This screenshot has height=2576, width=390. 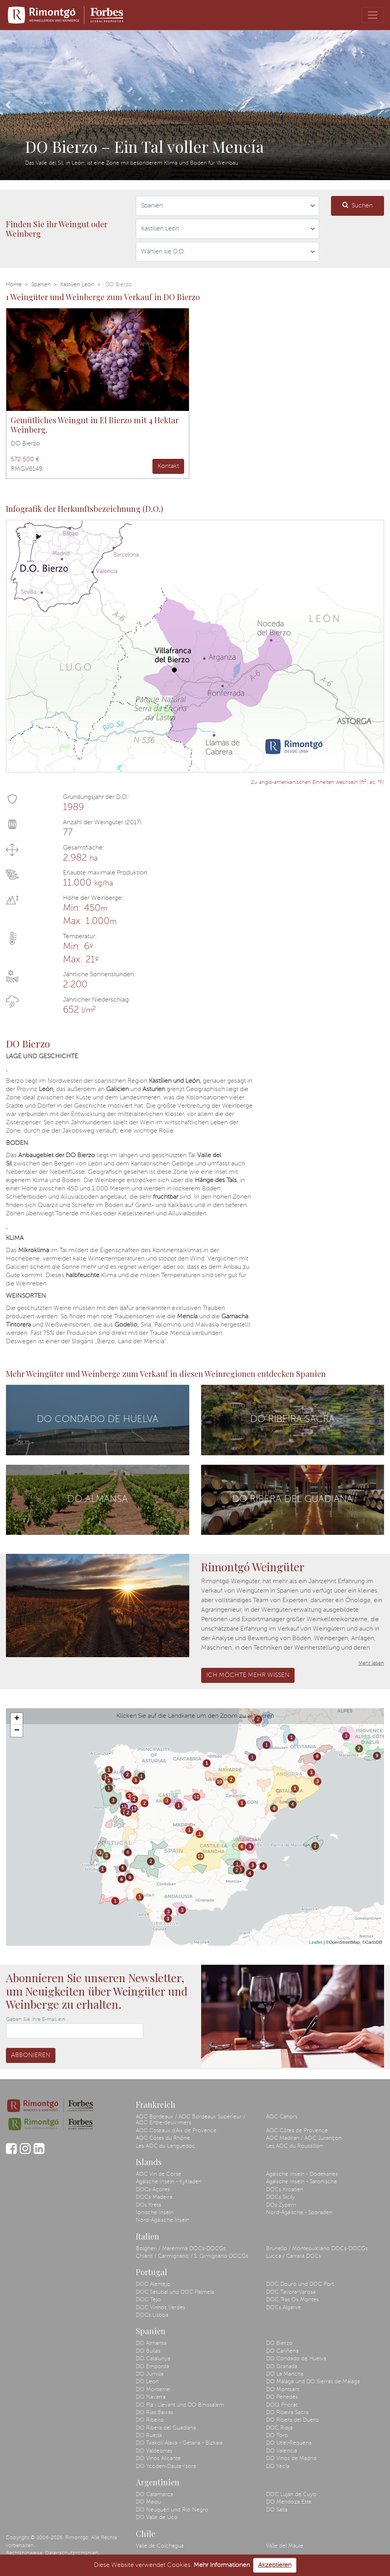 I want to click on 13, so click(x=123, y=1807).